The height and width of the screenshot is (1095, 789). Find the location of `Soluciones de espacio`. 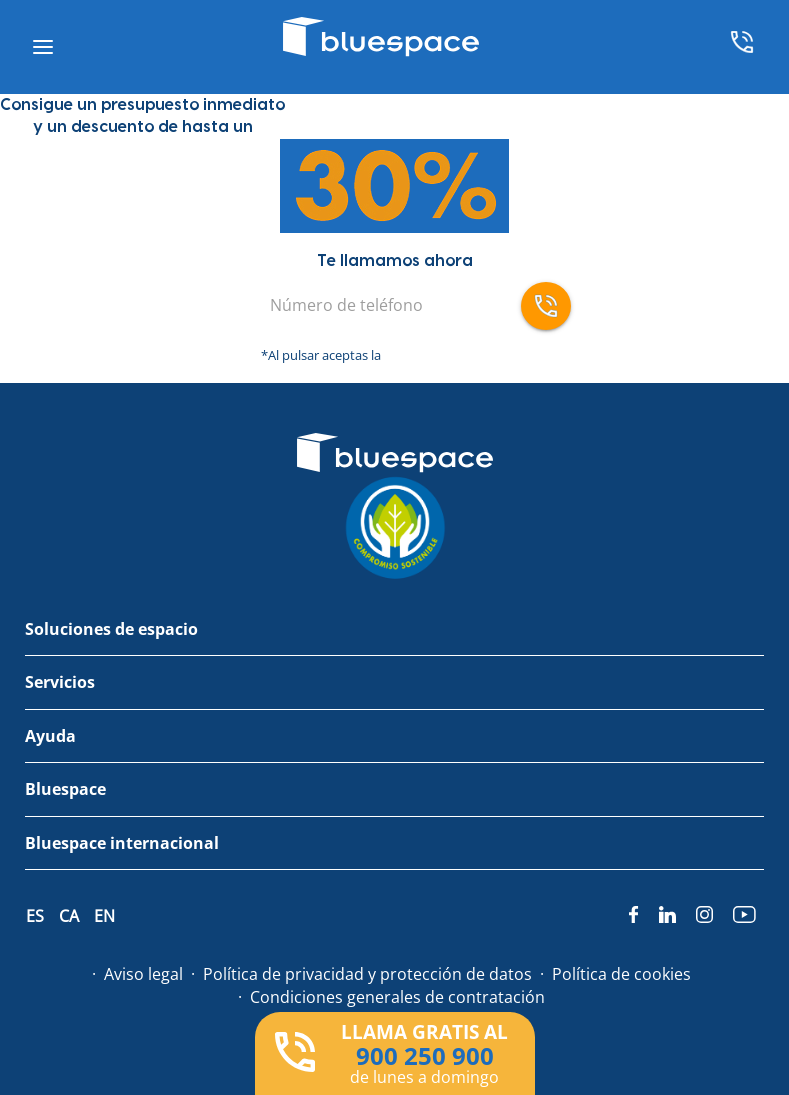

Soluciones de espacio is located at coordinates (111, 629).